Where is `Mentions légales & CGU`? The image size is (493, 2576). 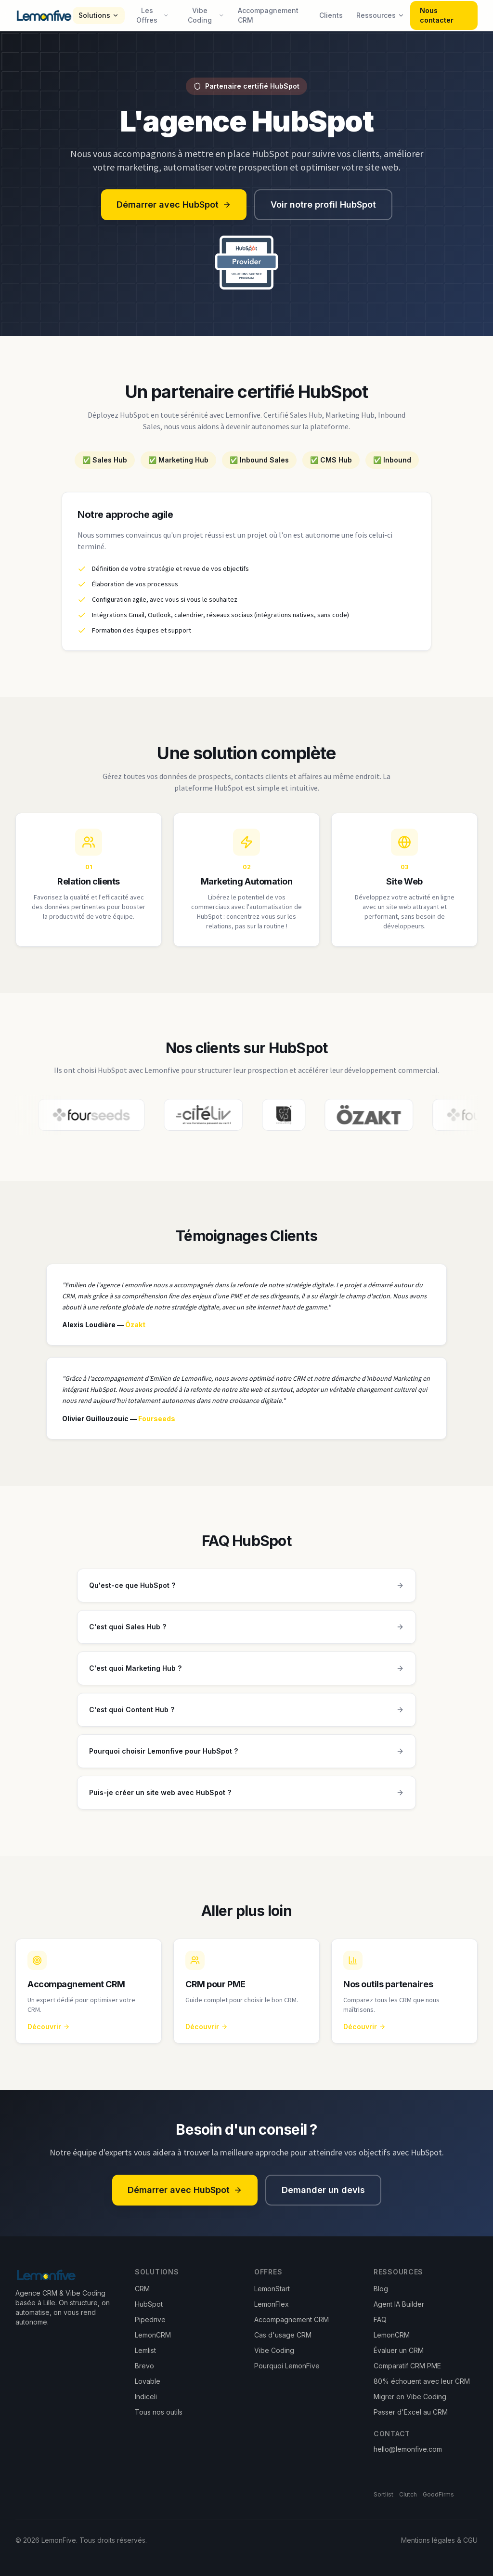 Mentions légales & CGU is located at coordinates (439, 2540).